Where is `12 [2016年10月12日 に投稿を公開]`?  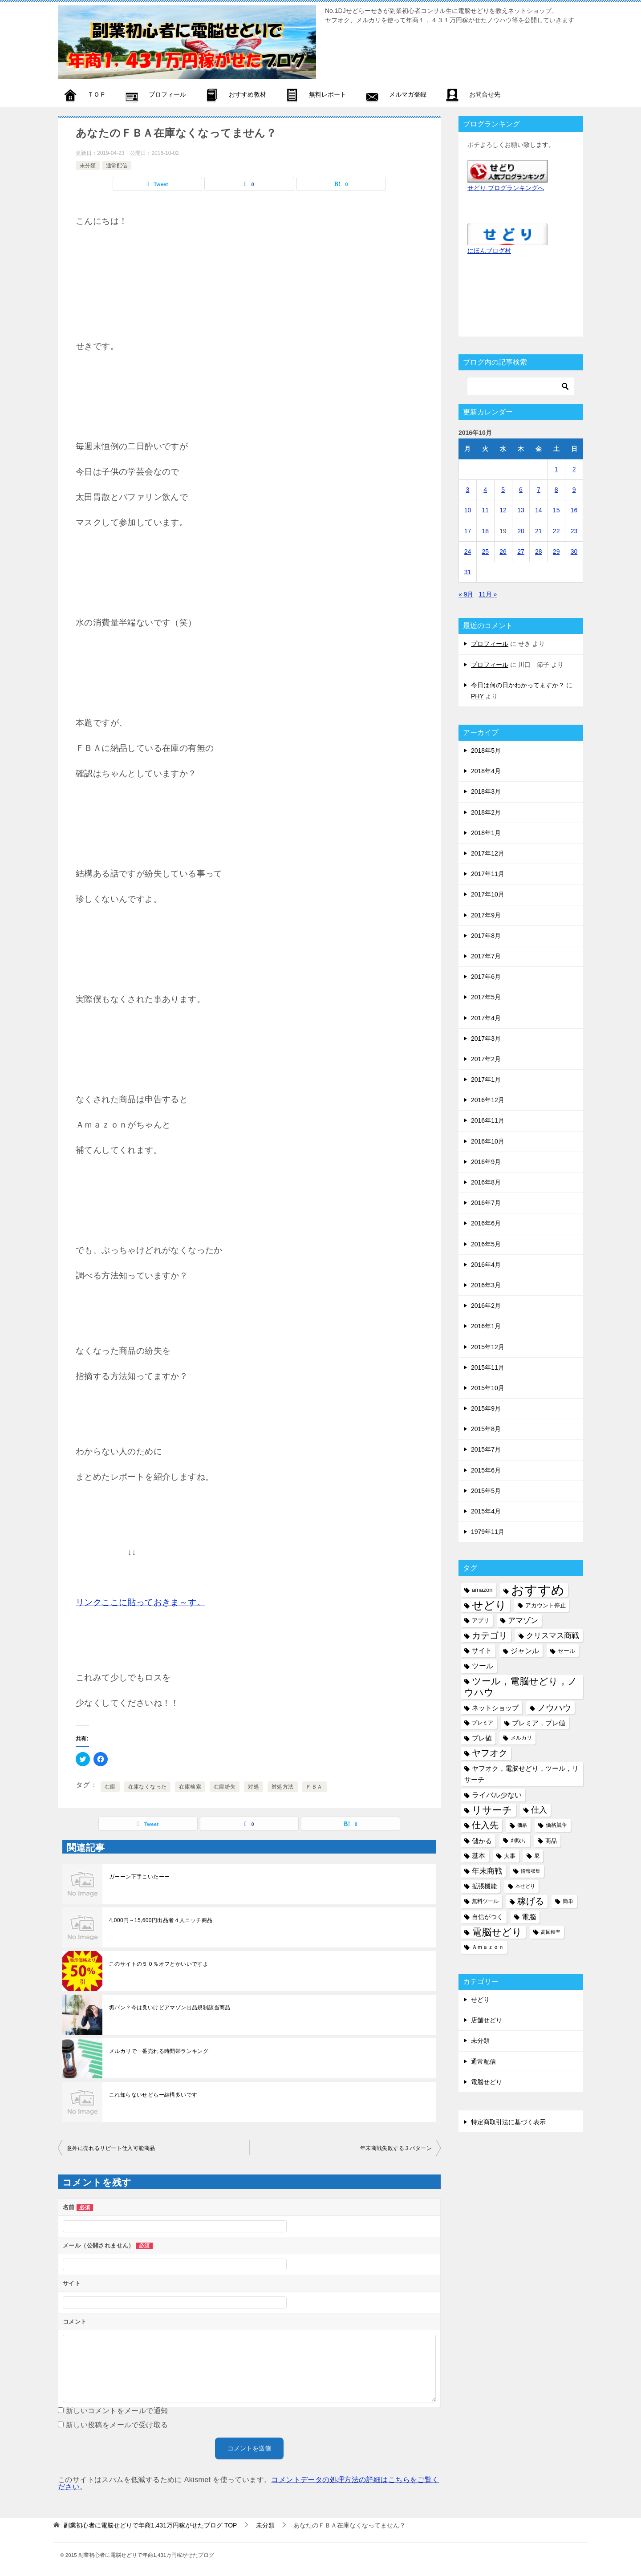 12 [2016年10月12日 に投稿を公開] is located at coordinates (503, 510).